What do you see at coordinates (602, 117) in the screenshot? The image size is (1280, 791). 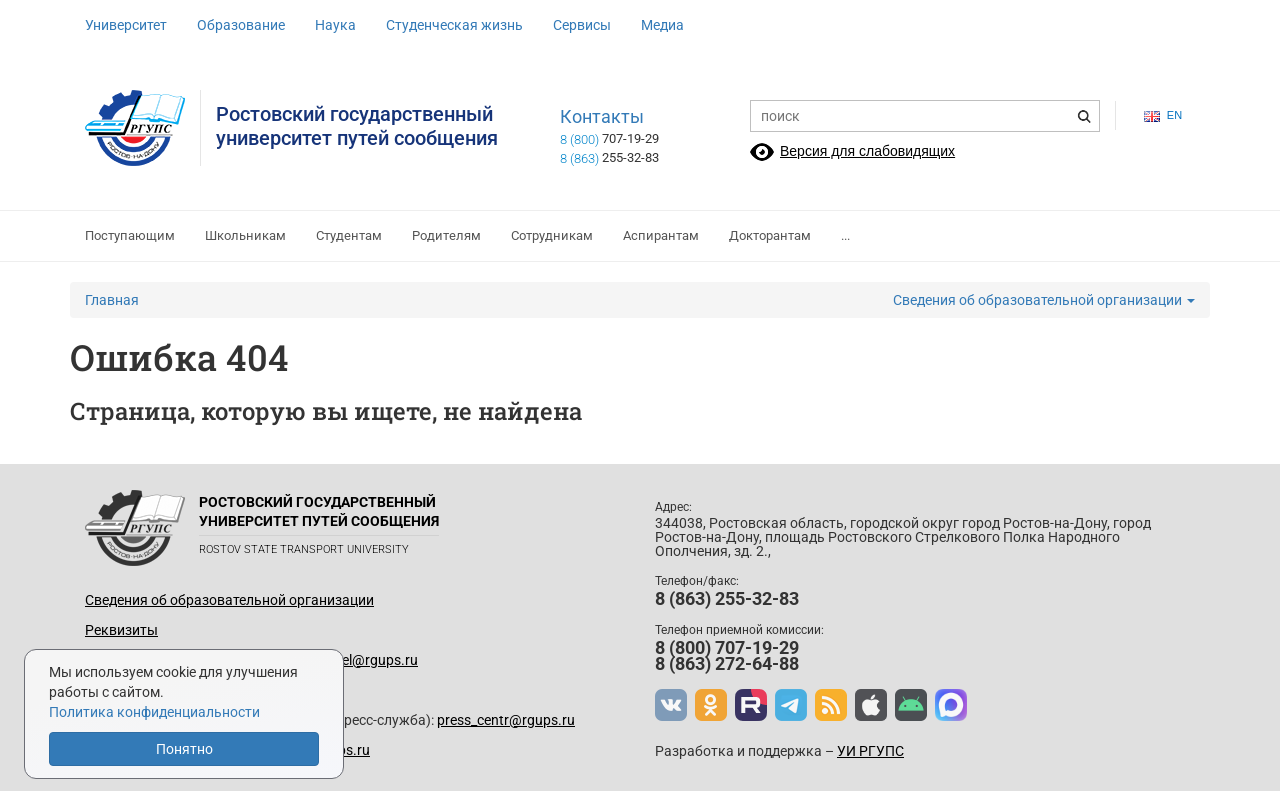 I see `Контакты` at bounding box center [602, 117].